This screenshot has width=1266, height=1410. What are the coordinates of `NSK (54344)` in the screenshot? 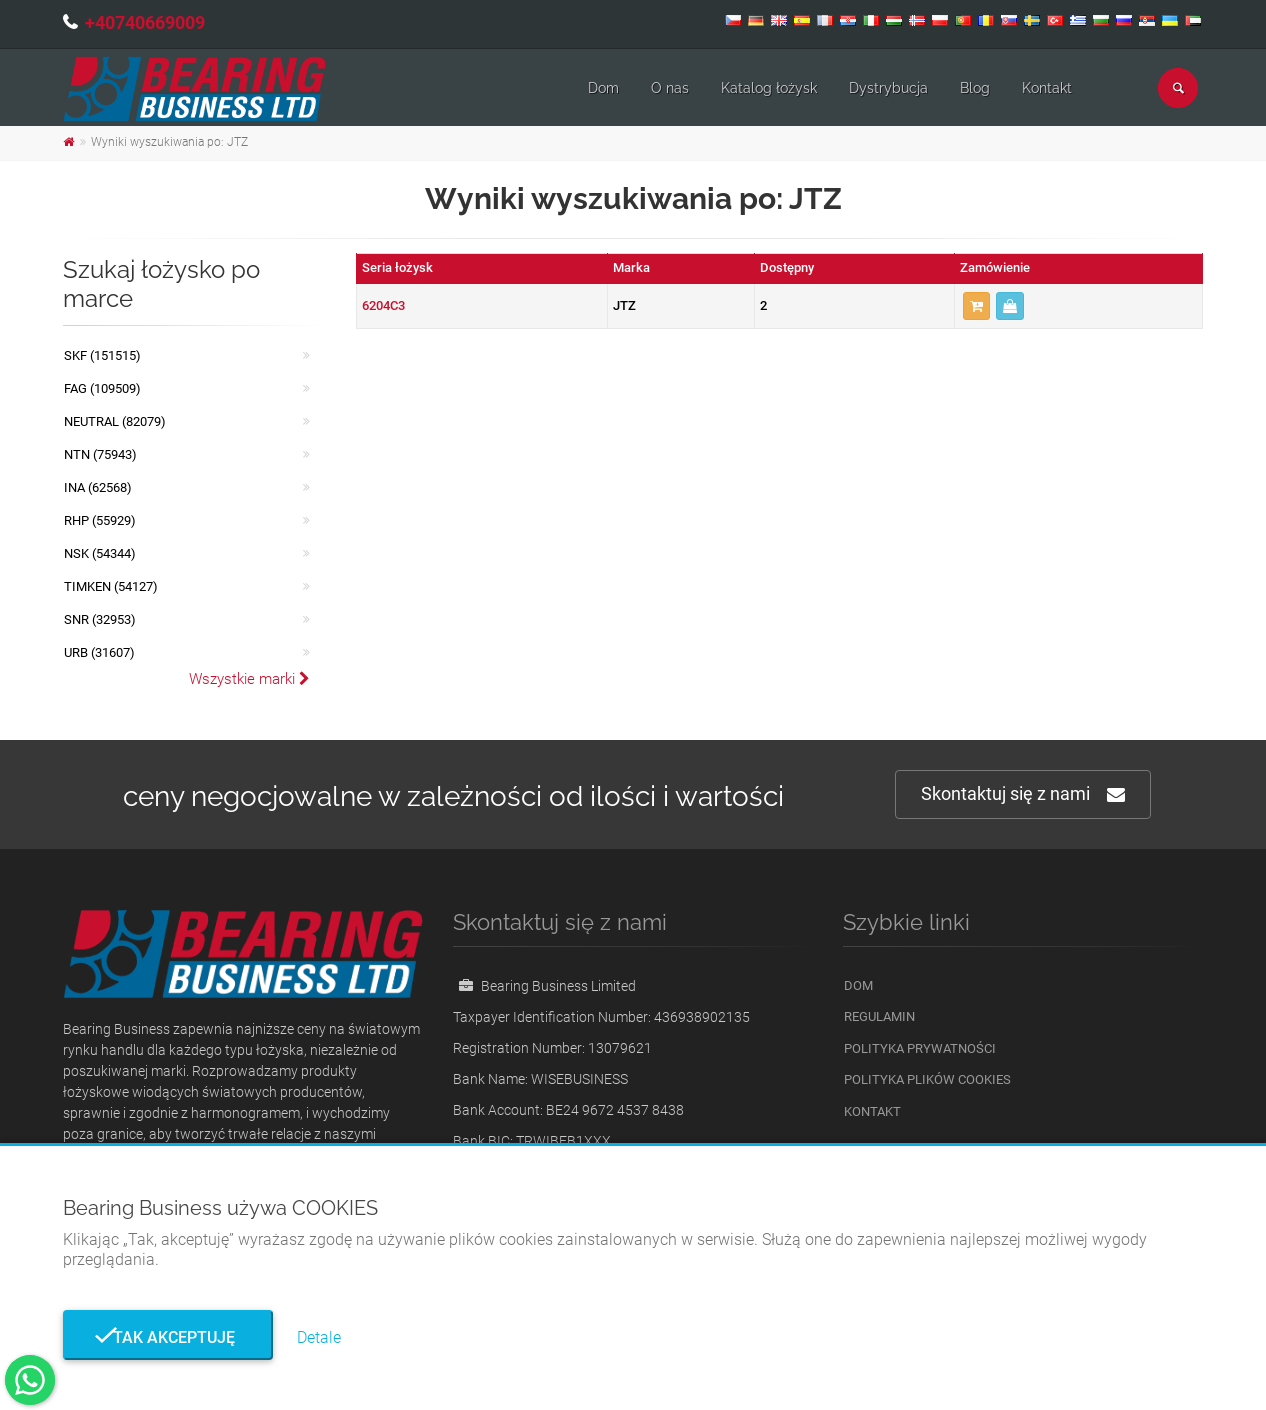 It's located at (100, 553).